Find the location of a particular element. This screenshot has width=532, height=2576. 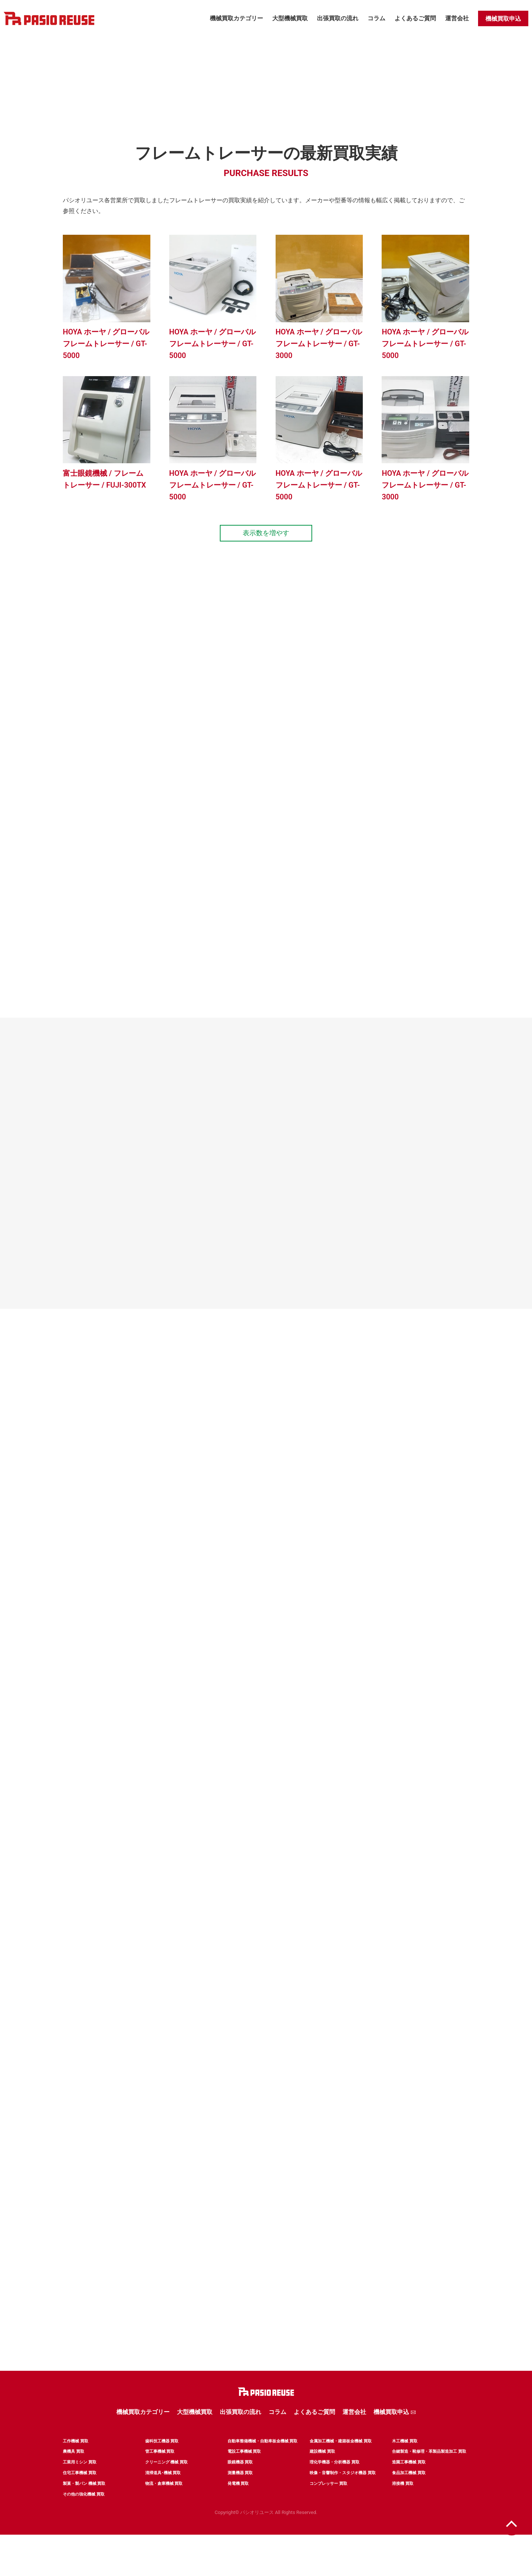

運営会社 is located at coordinates (457, 18).